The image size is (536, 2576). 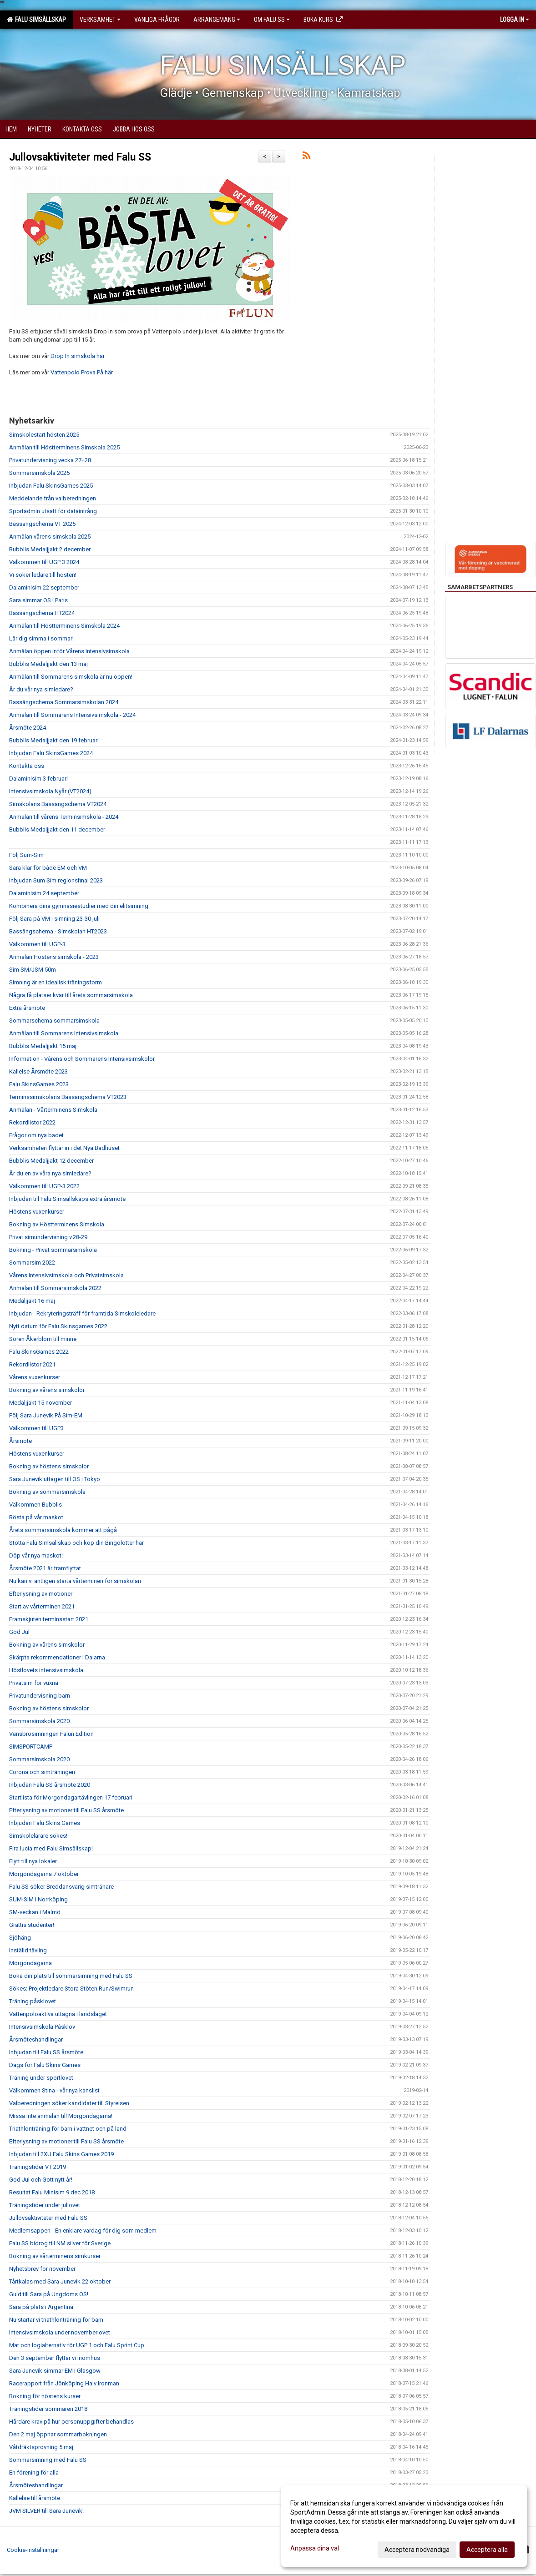 I want to click on Sommarschema sommarsimskola, so click(x=54, y=1020).